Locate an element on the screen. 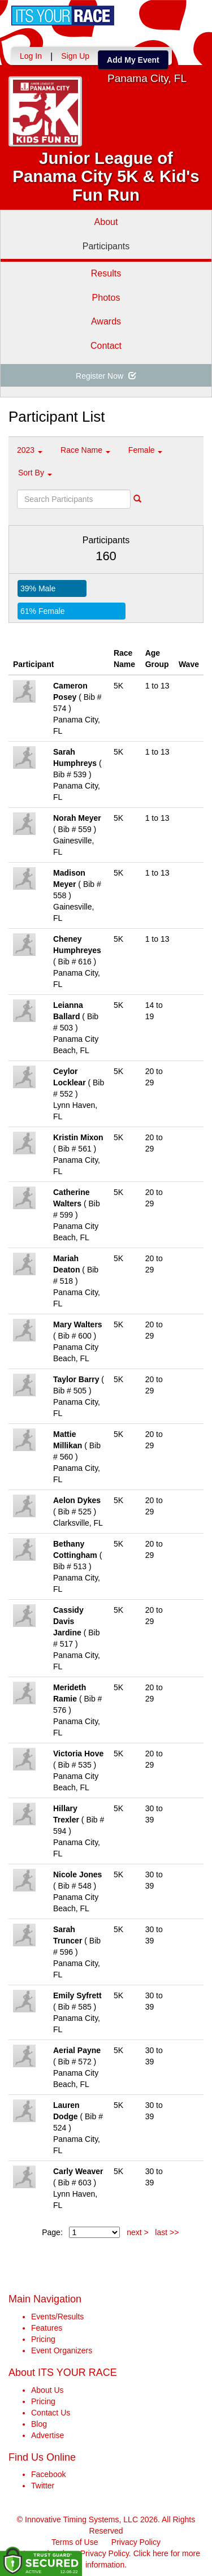 The image size is (212, 2576). Blog is located at coordinates (39, 2423).